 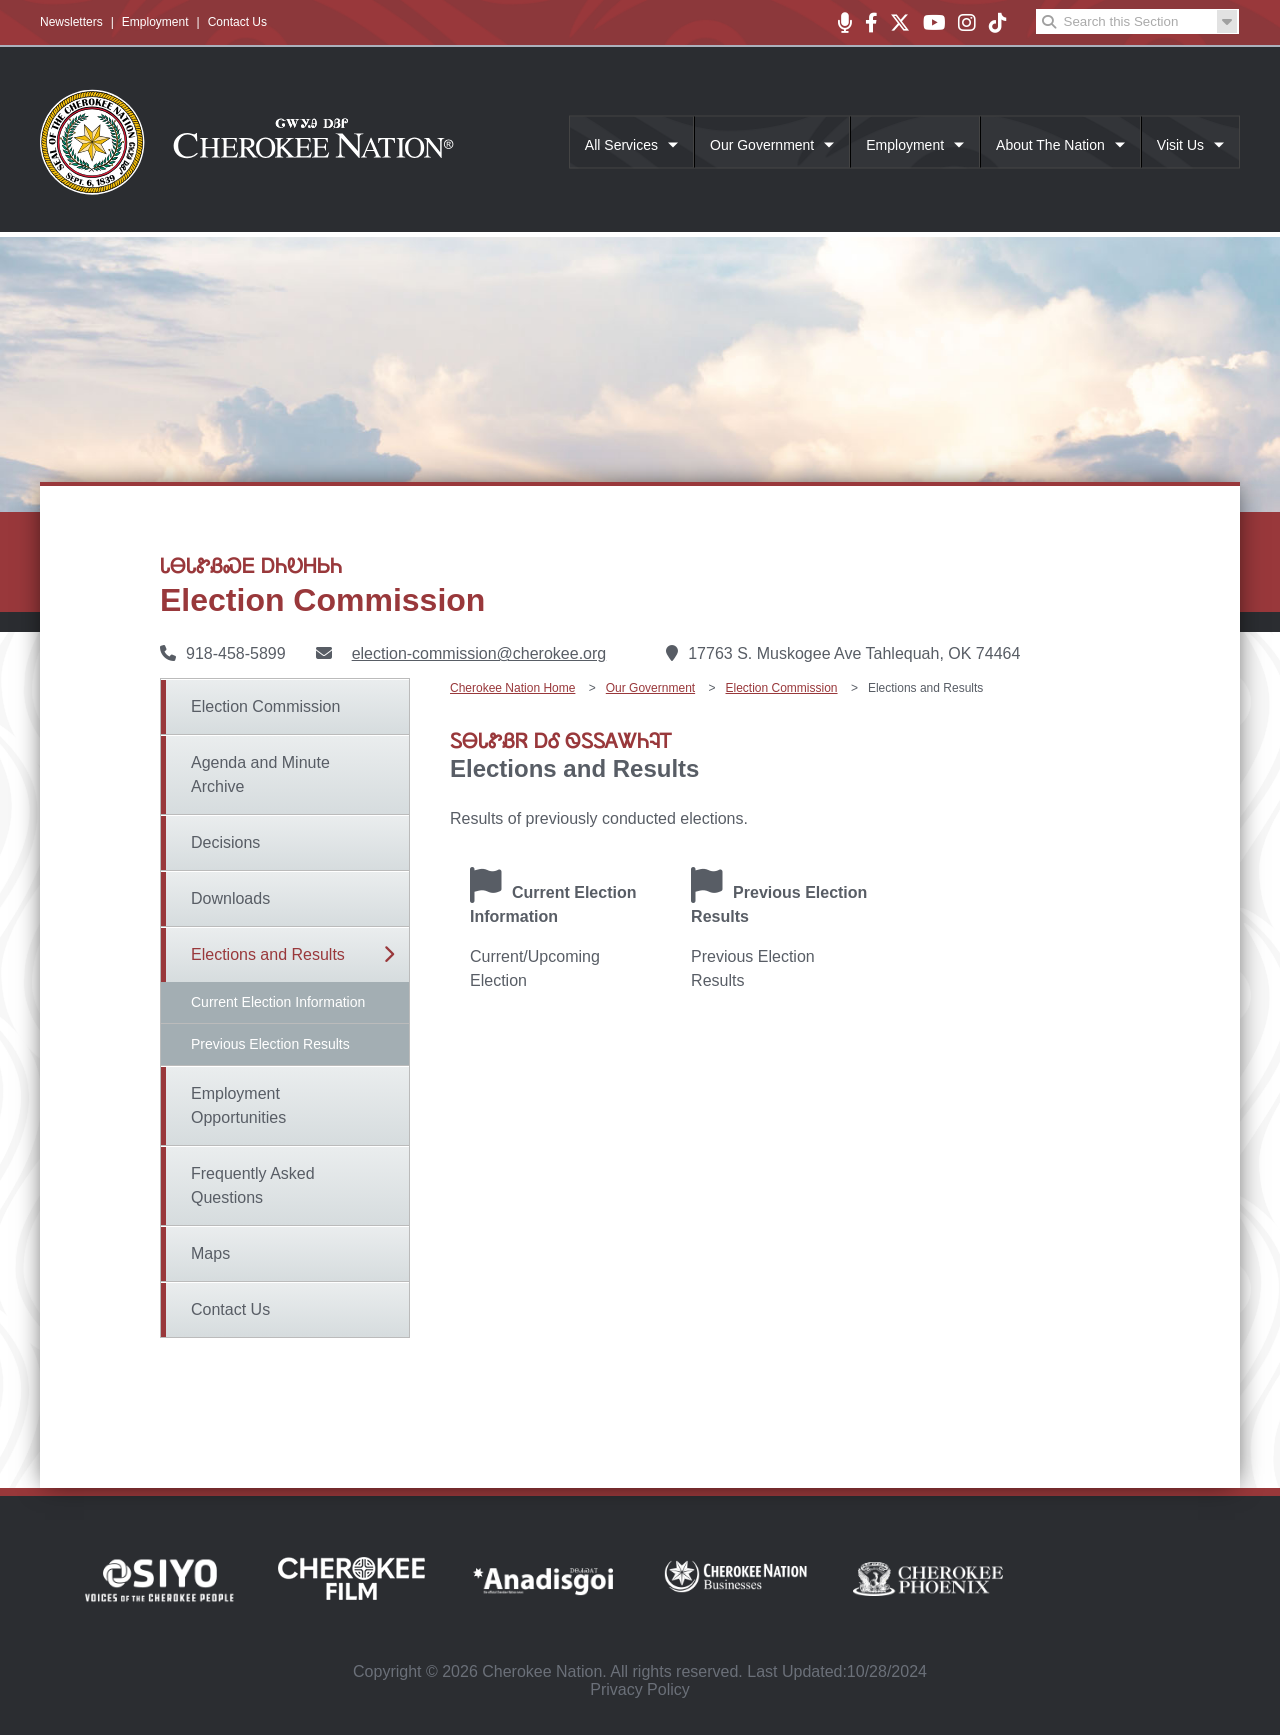 I want to click on Previous Election Results, so click(x=270, y=1044).